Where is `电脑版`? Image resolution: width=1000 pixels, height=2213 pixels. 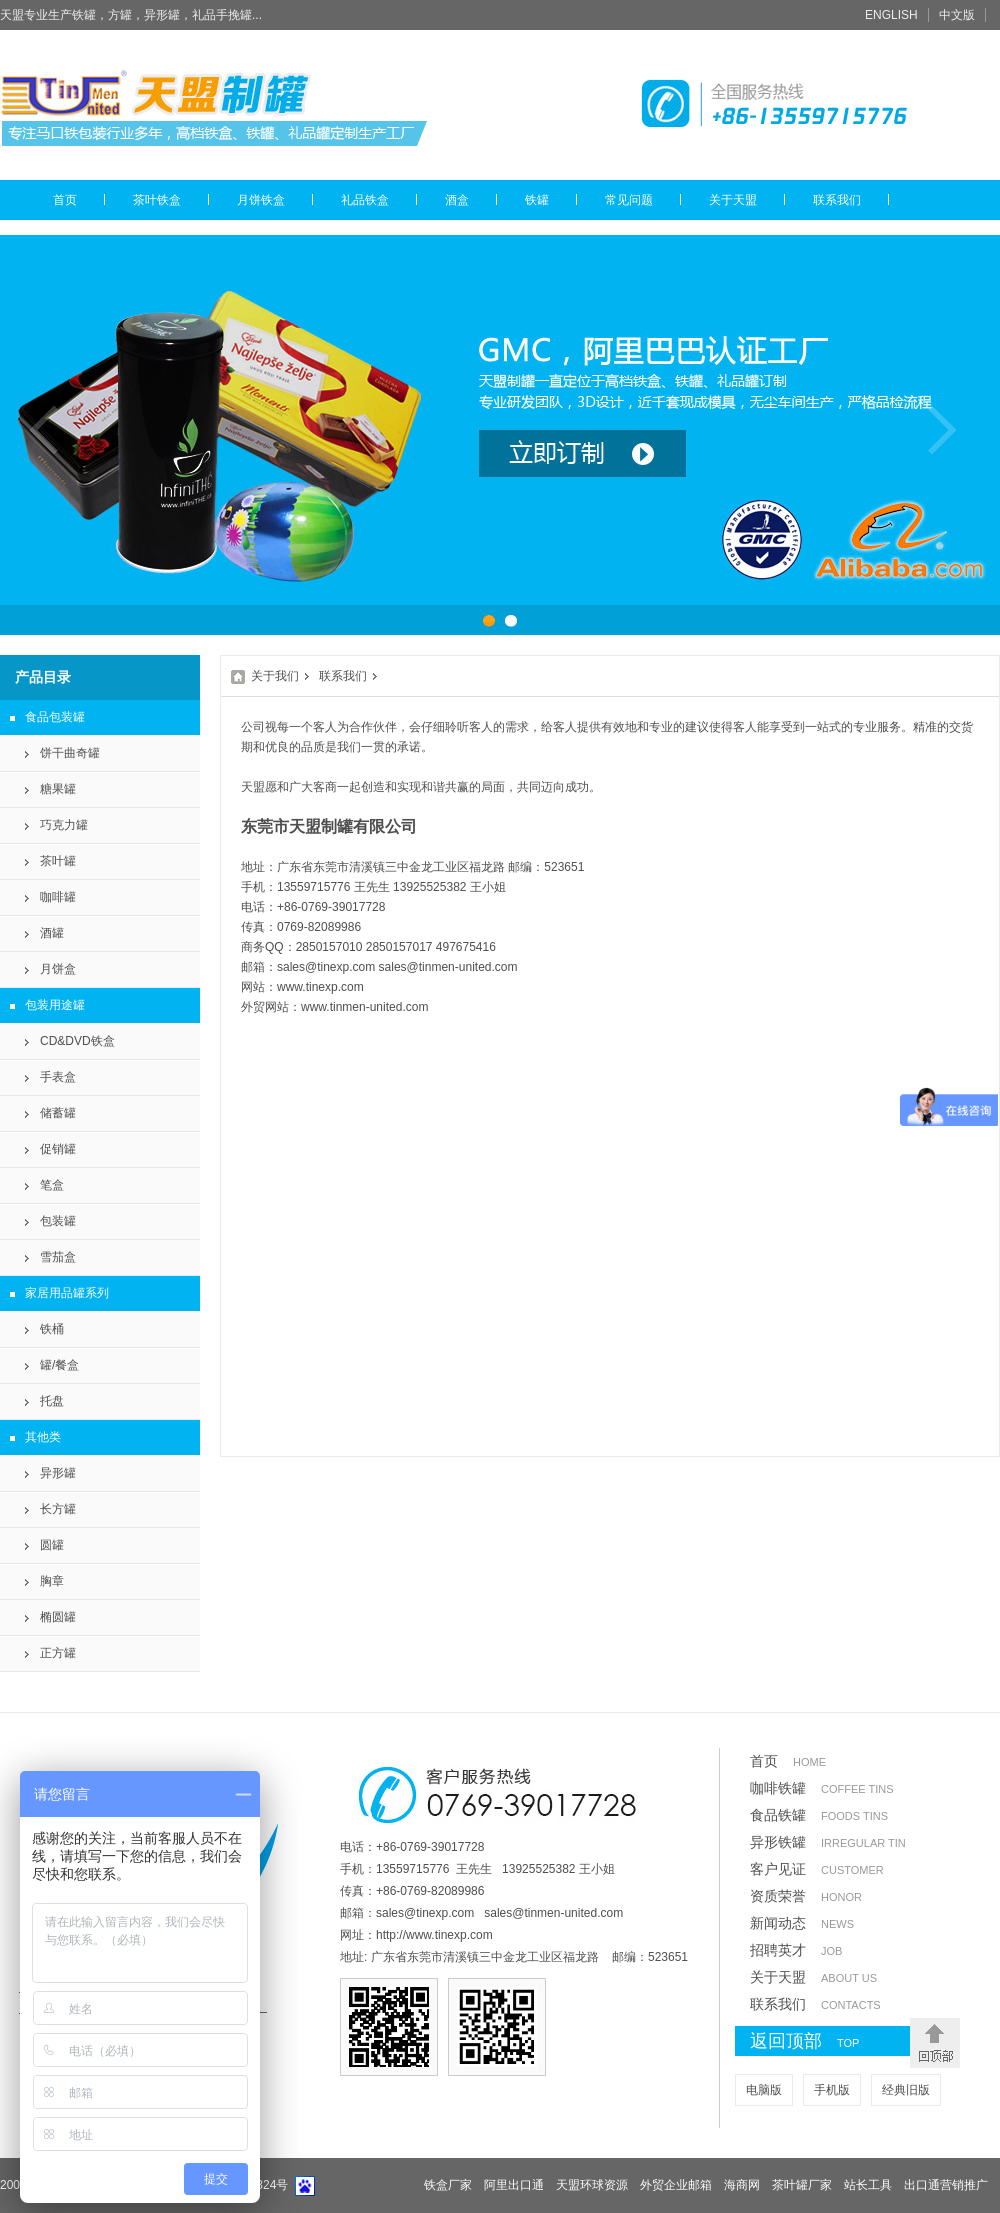
电脑版 is located at coordinates (764, 2090).